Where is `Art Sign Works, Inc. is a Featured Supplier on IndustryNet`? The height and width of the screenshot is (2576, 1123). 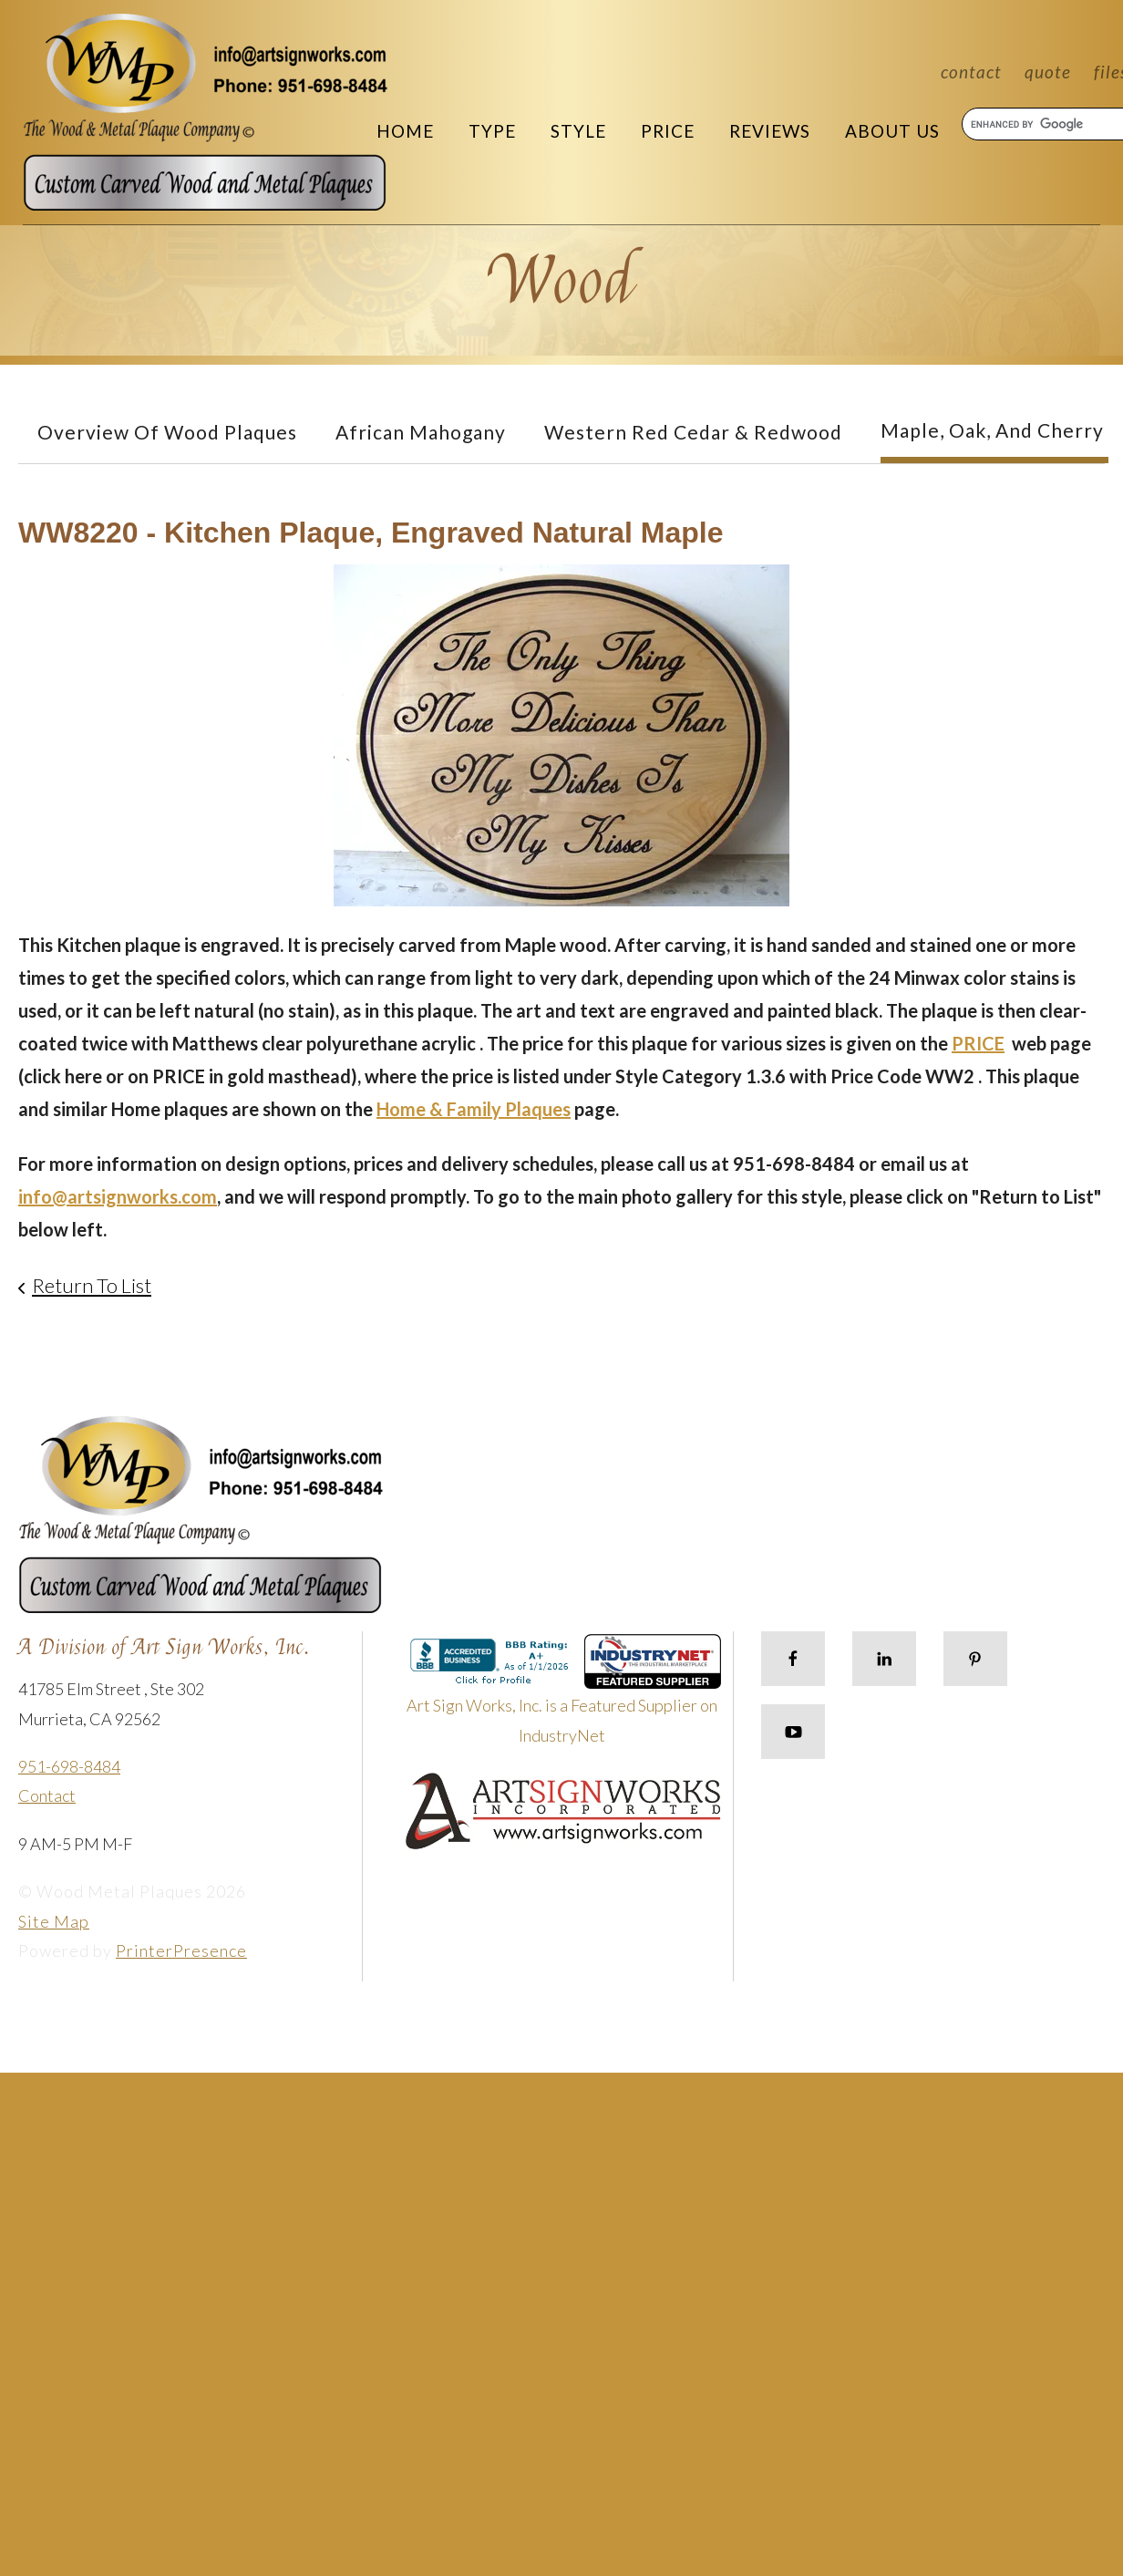
Art Sign Works, Inc. is a Featured Supplier on IndustryNet is located at coordinates (564, 1696).